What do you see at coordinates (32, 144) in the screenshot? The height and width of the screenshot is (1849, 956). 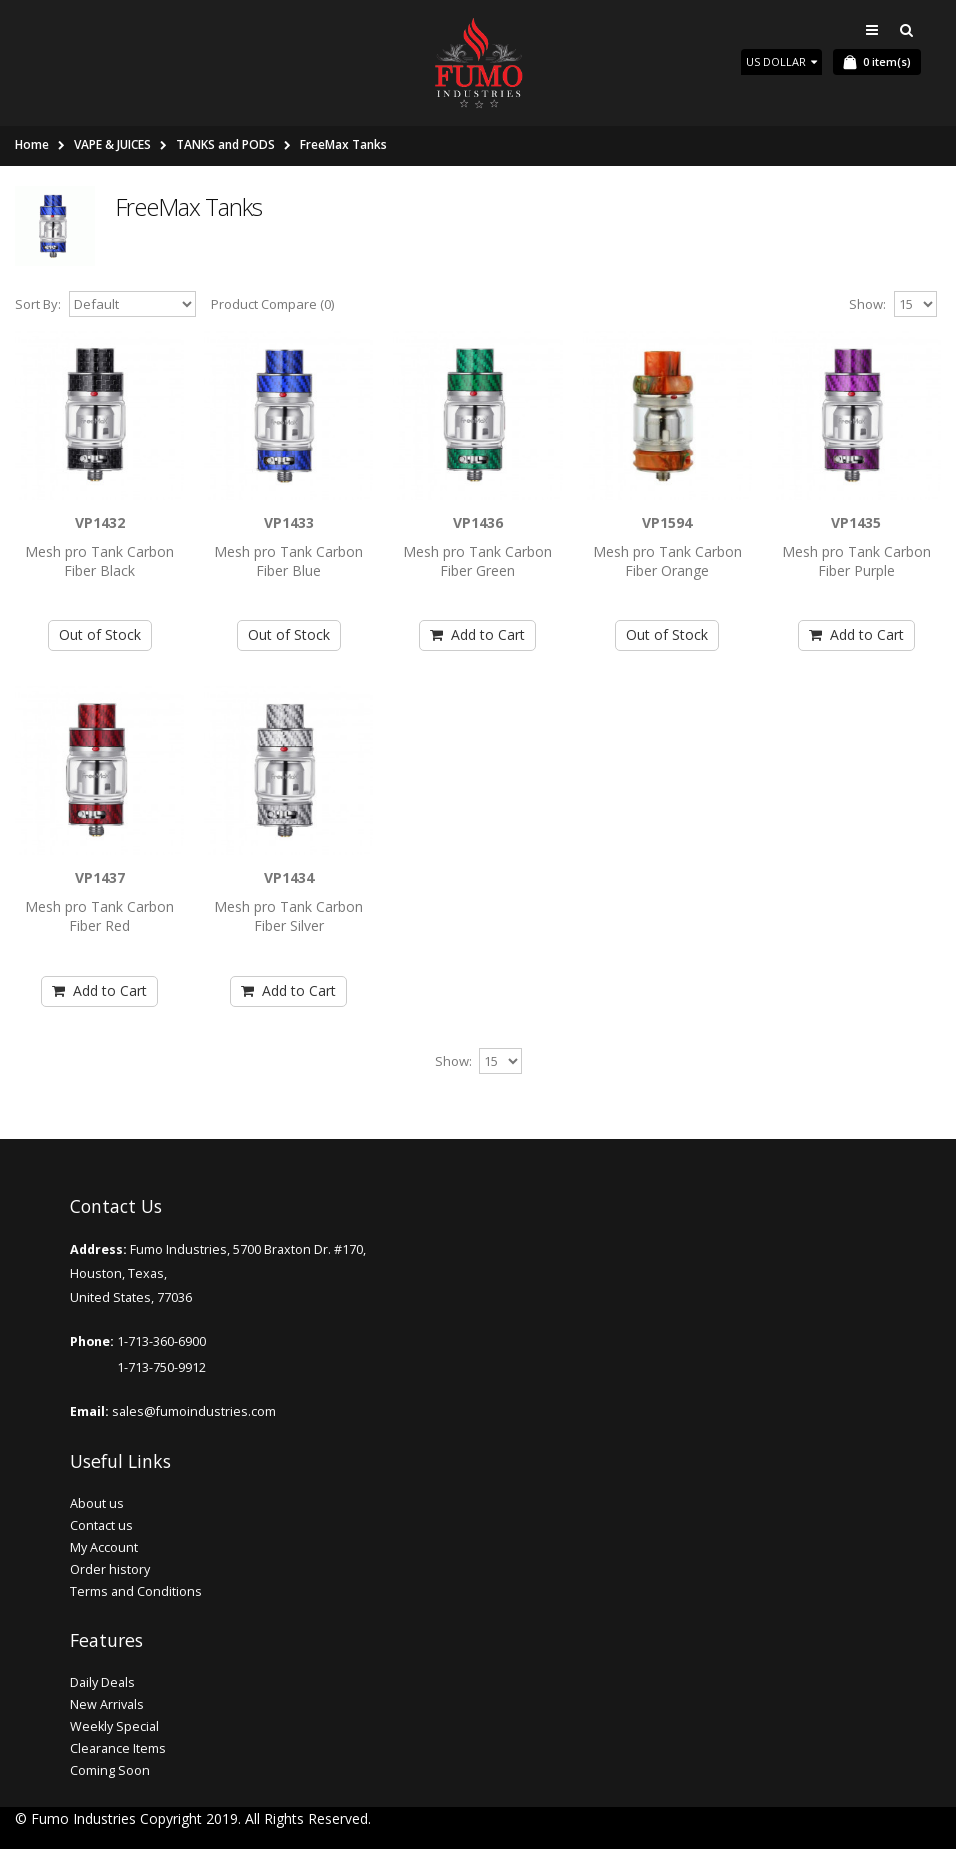 I see `Home` at bounding box center [32, 144].